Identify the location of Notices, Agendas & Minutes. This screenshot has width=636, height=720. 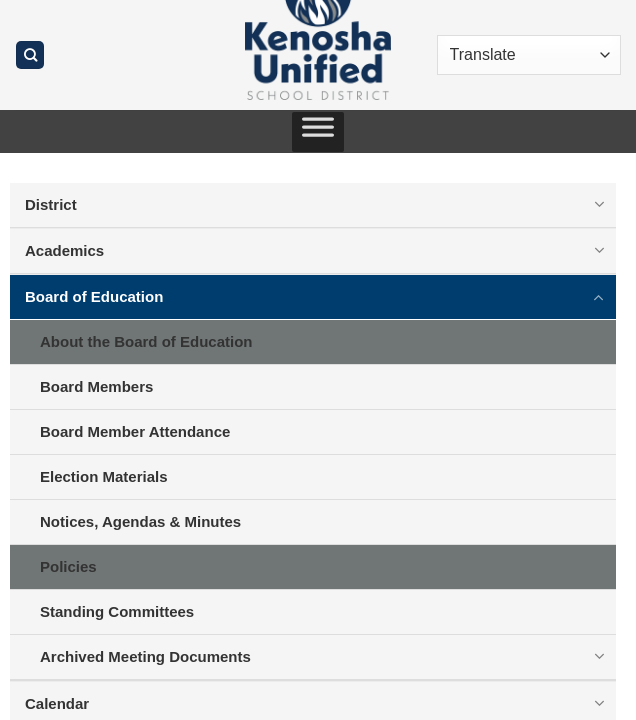
(140, 521).